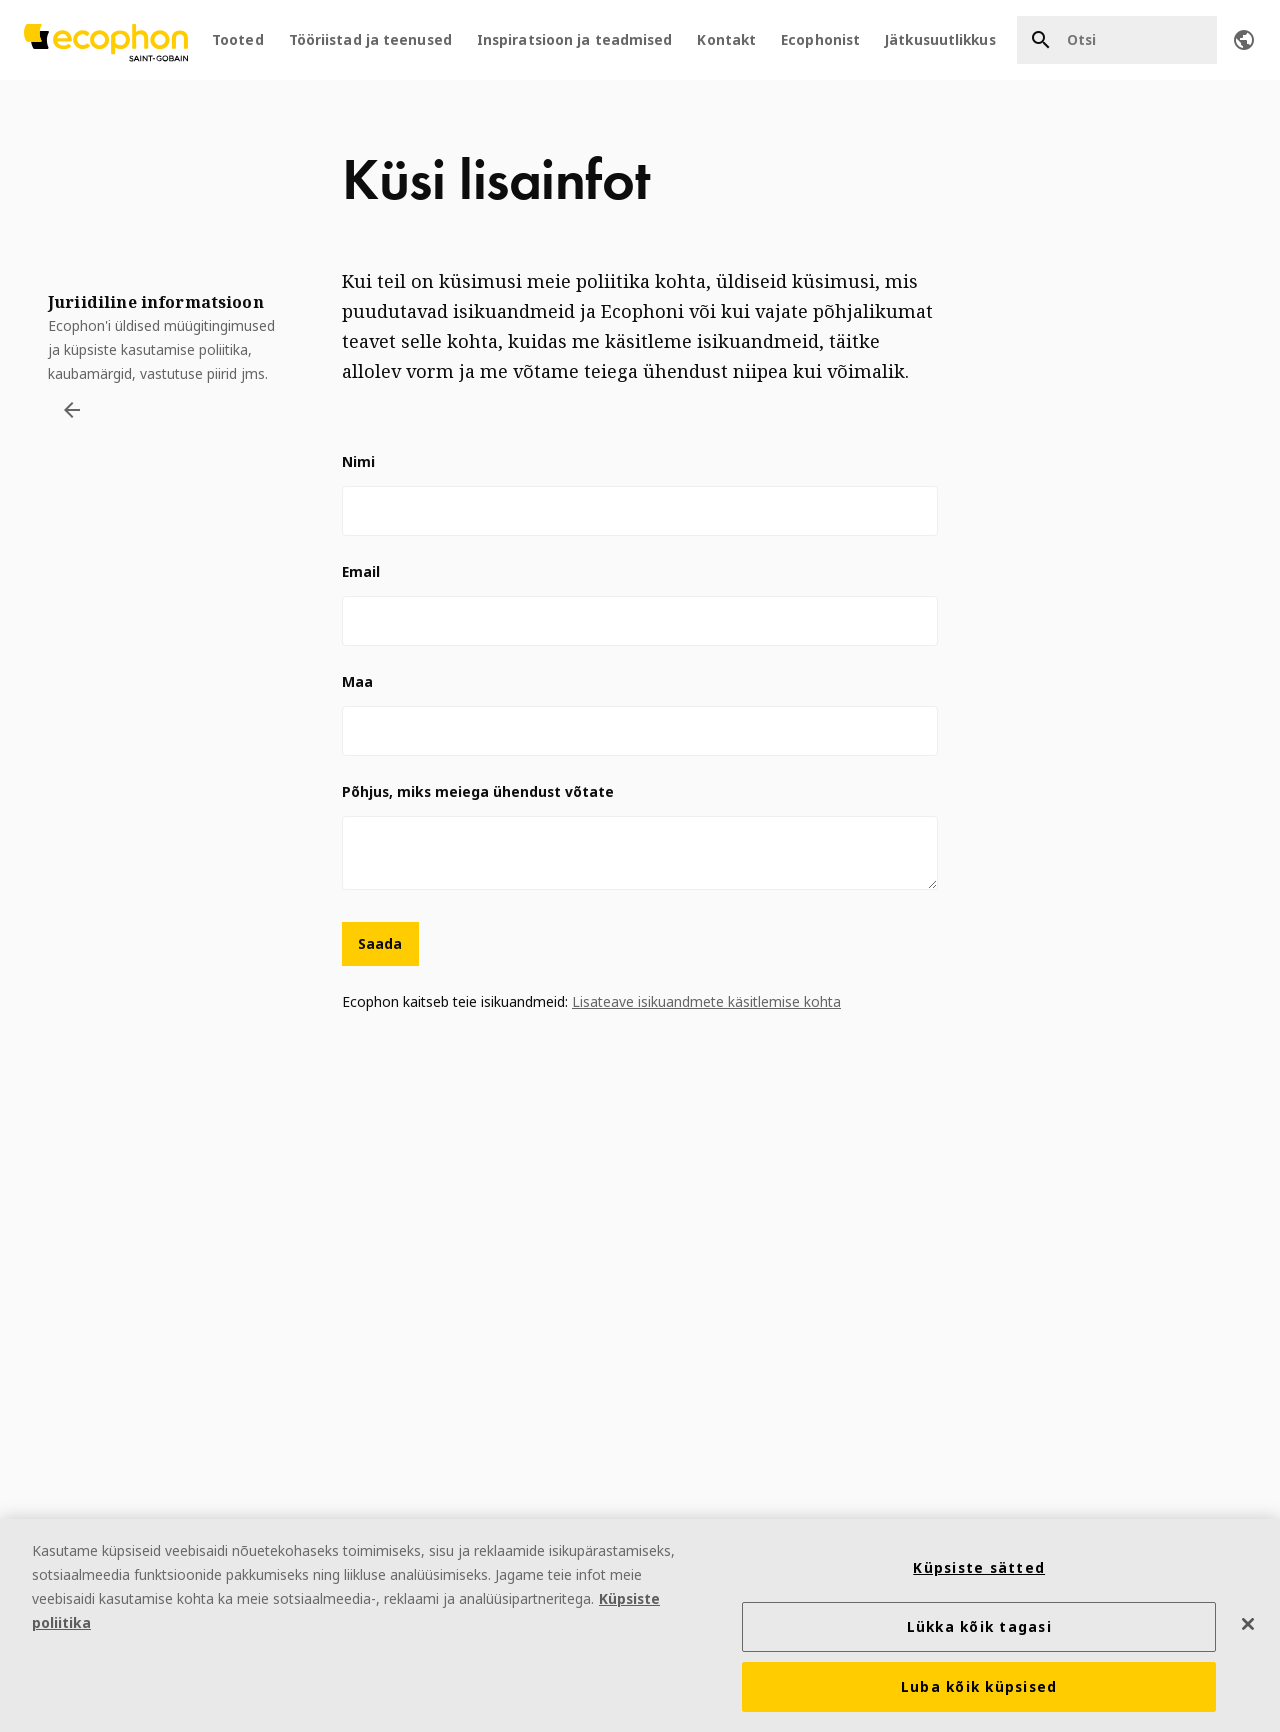  What do you see at coordinates (238, 40) in the screenshot?
I see `Tooted` at bounding box center [238, 40].